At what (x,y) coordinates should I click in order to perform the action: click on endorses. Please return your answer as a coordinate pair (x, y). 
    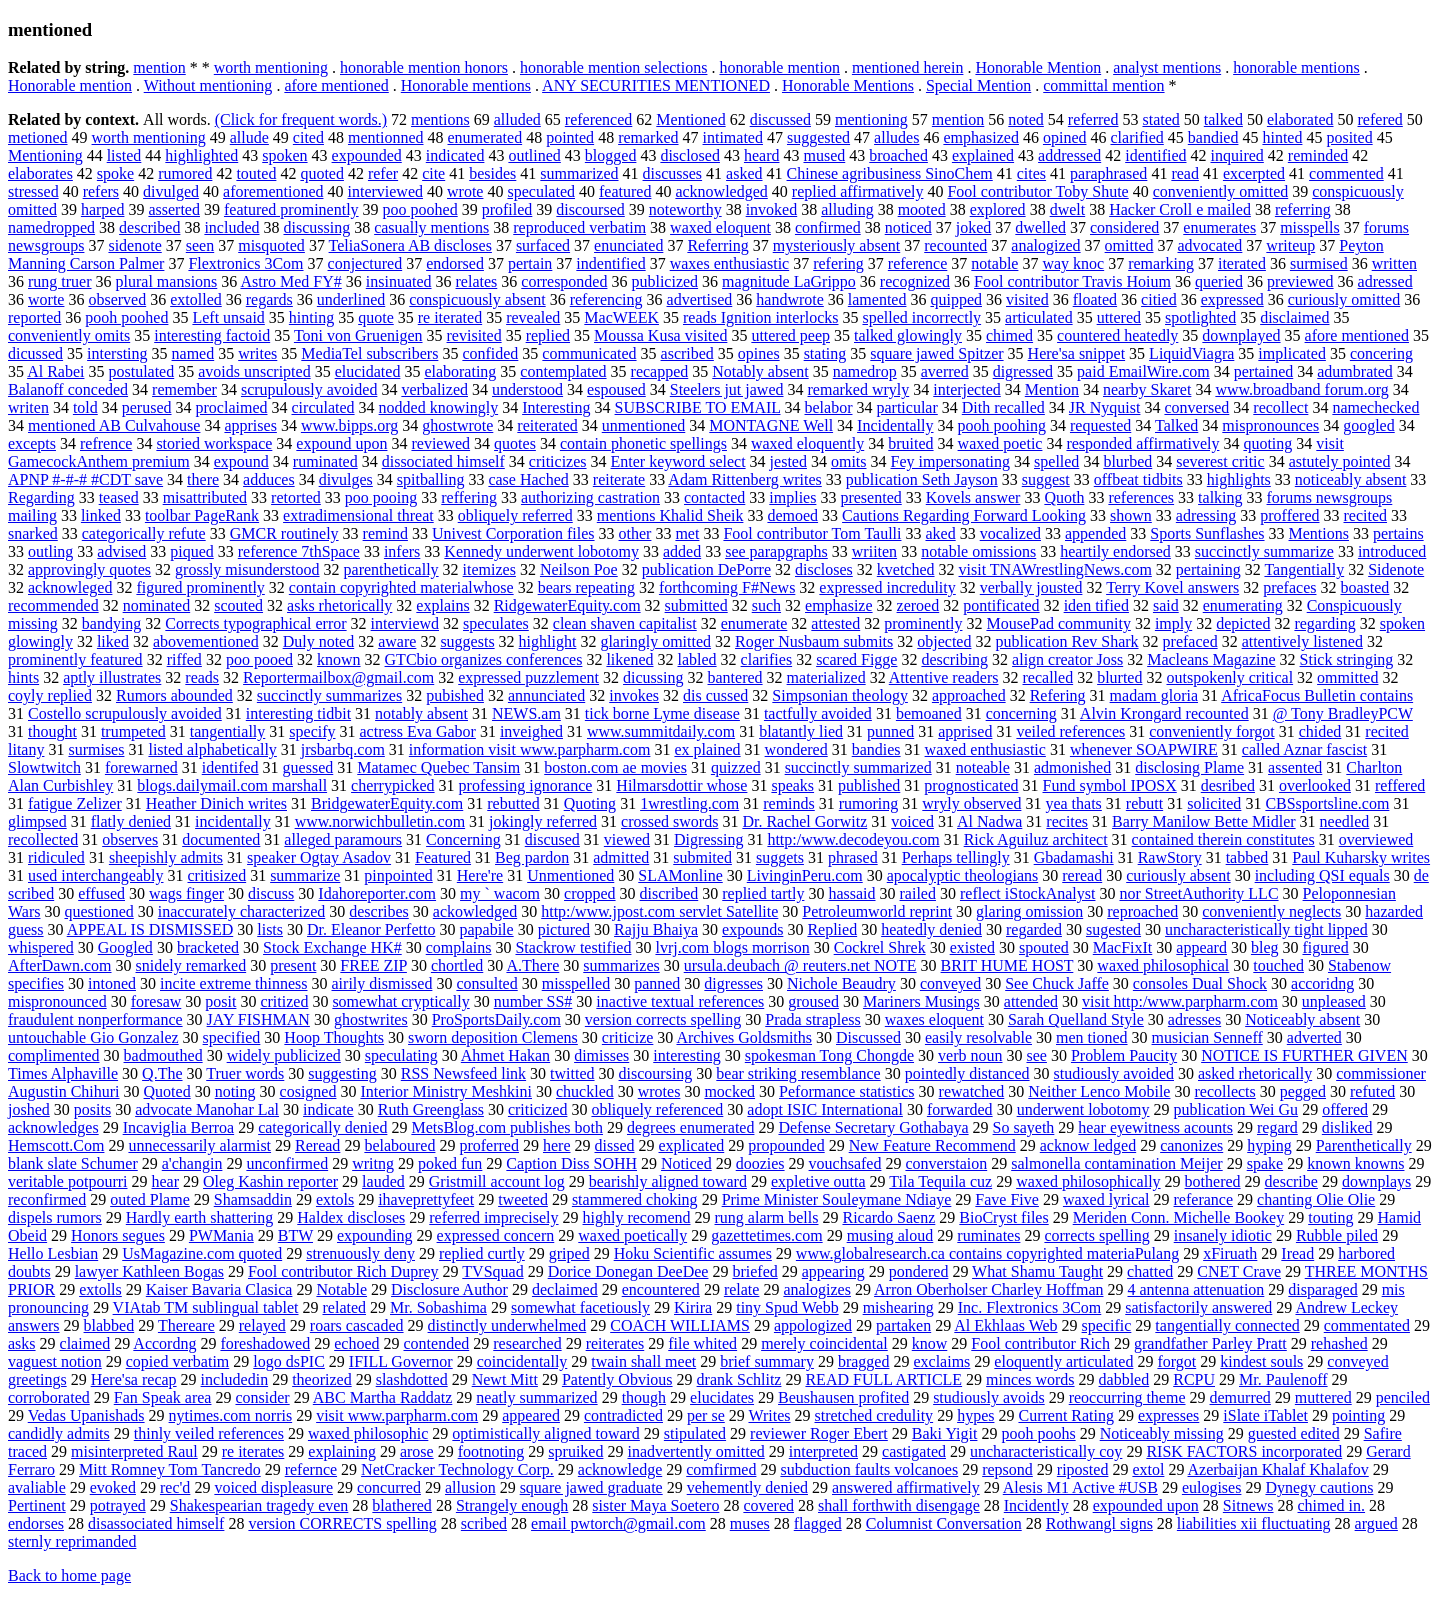
    Looking at the image, I should click on (36, 1523).